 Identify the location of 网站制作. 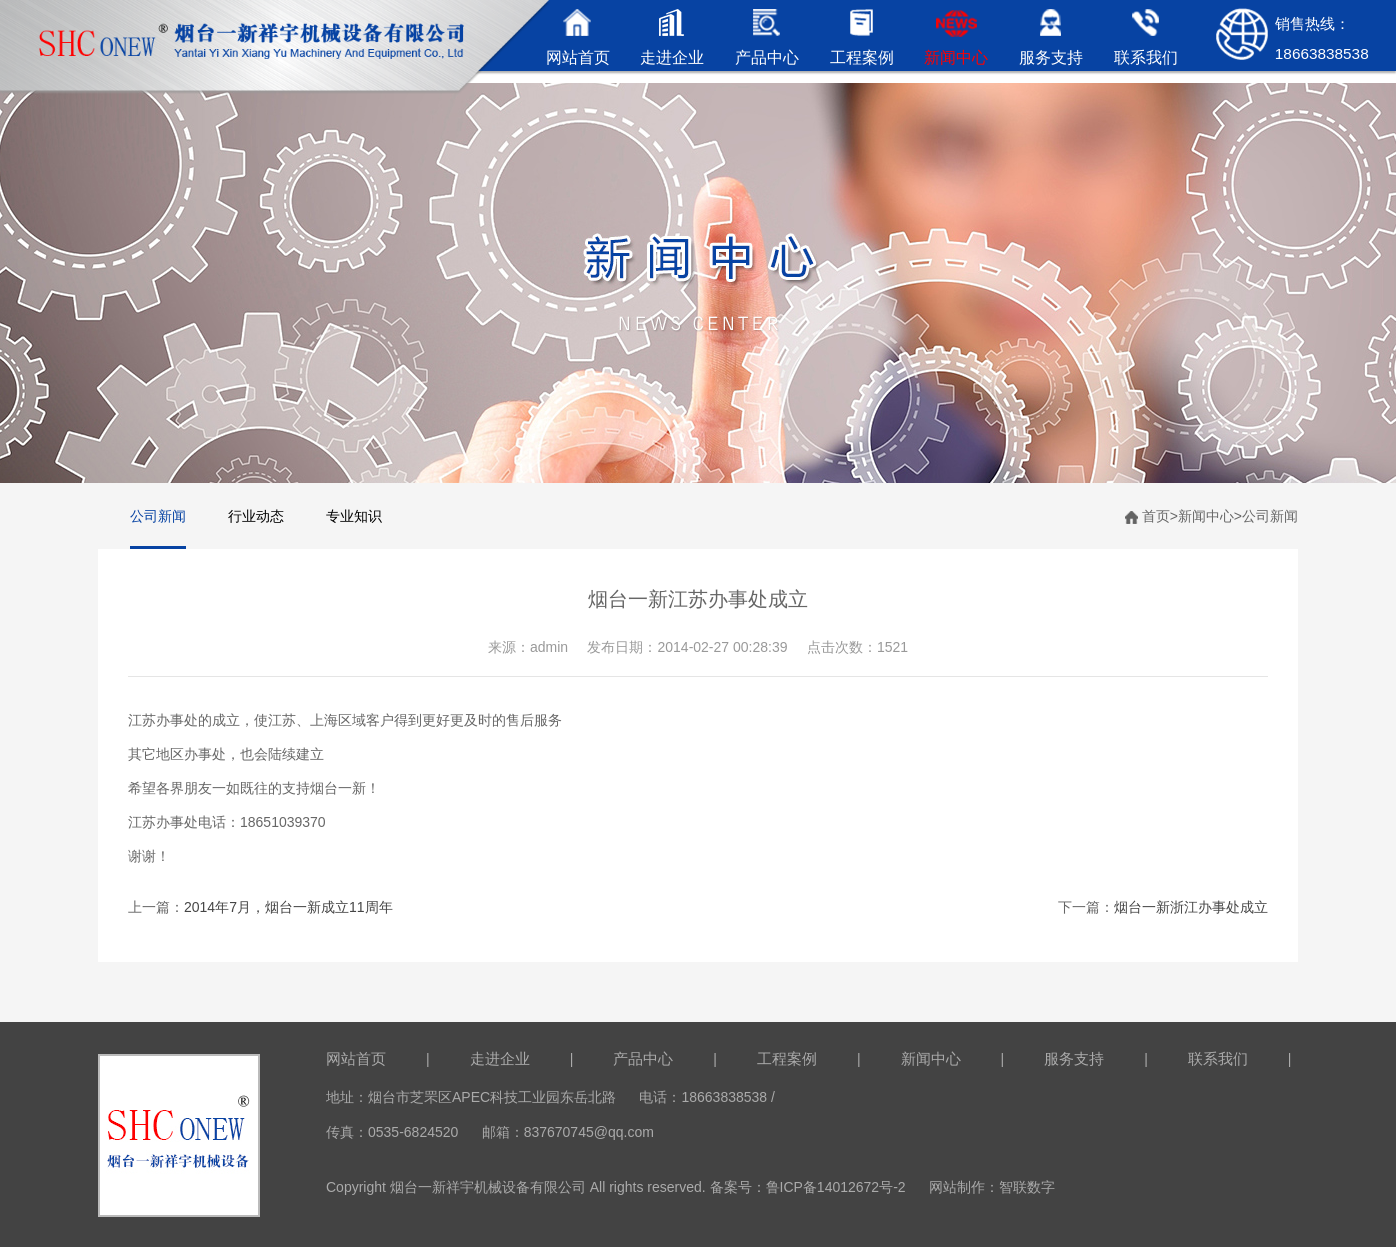
(957, 1187).